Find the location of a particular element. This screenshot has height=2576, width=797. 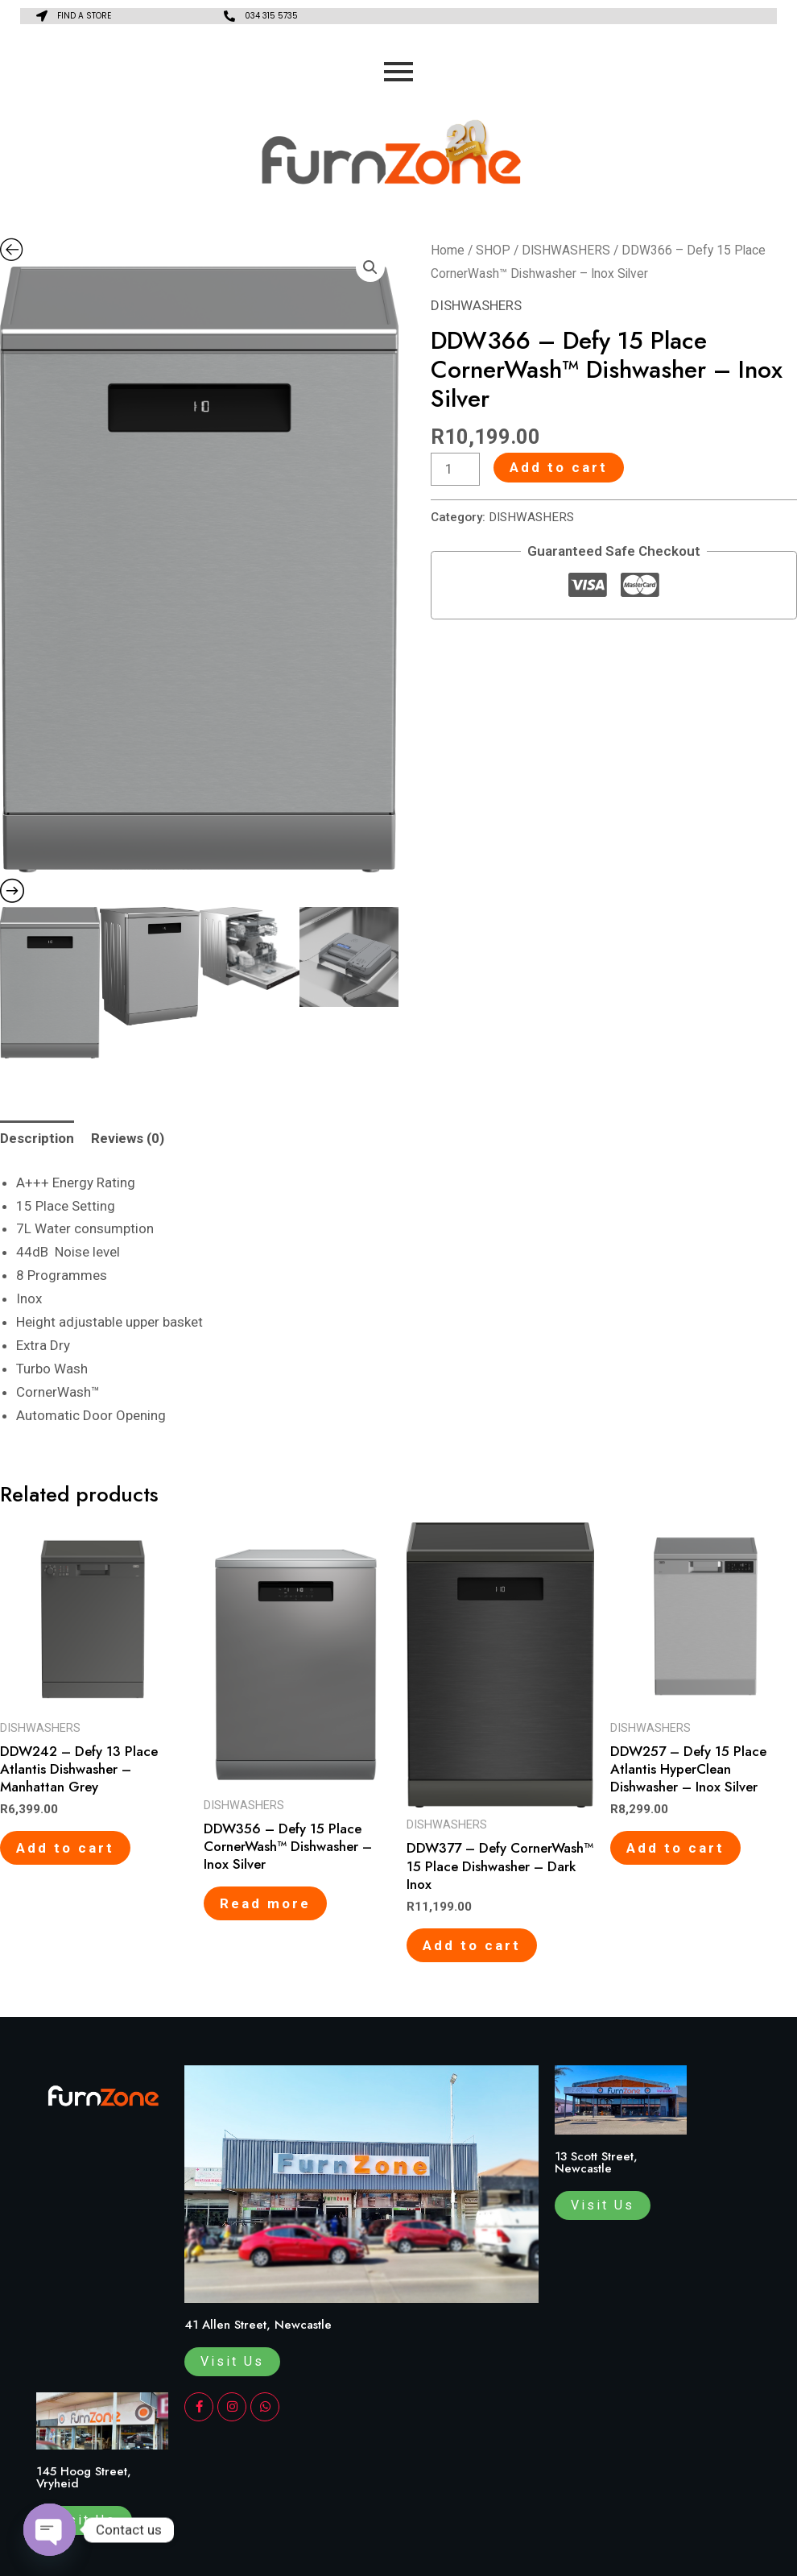

Add to cart is located at coordinates (559, 467).